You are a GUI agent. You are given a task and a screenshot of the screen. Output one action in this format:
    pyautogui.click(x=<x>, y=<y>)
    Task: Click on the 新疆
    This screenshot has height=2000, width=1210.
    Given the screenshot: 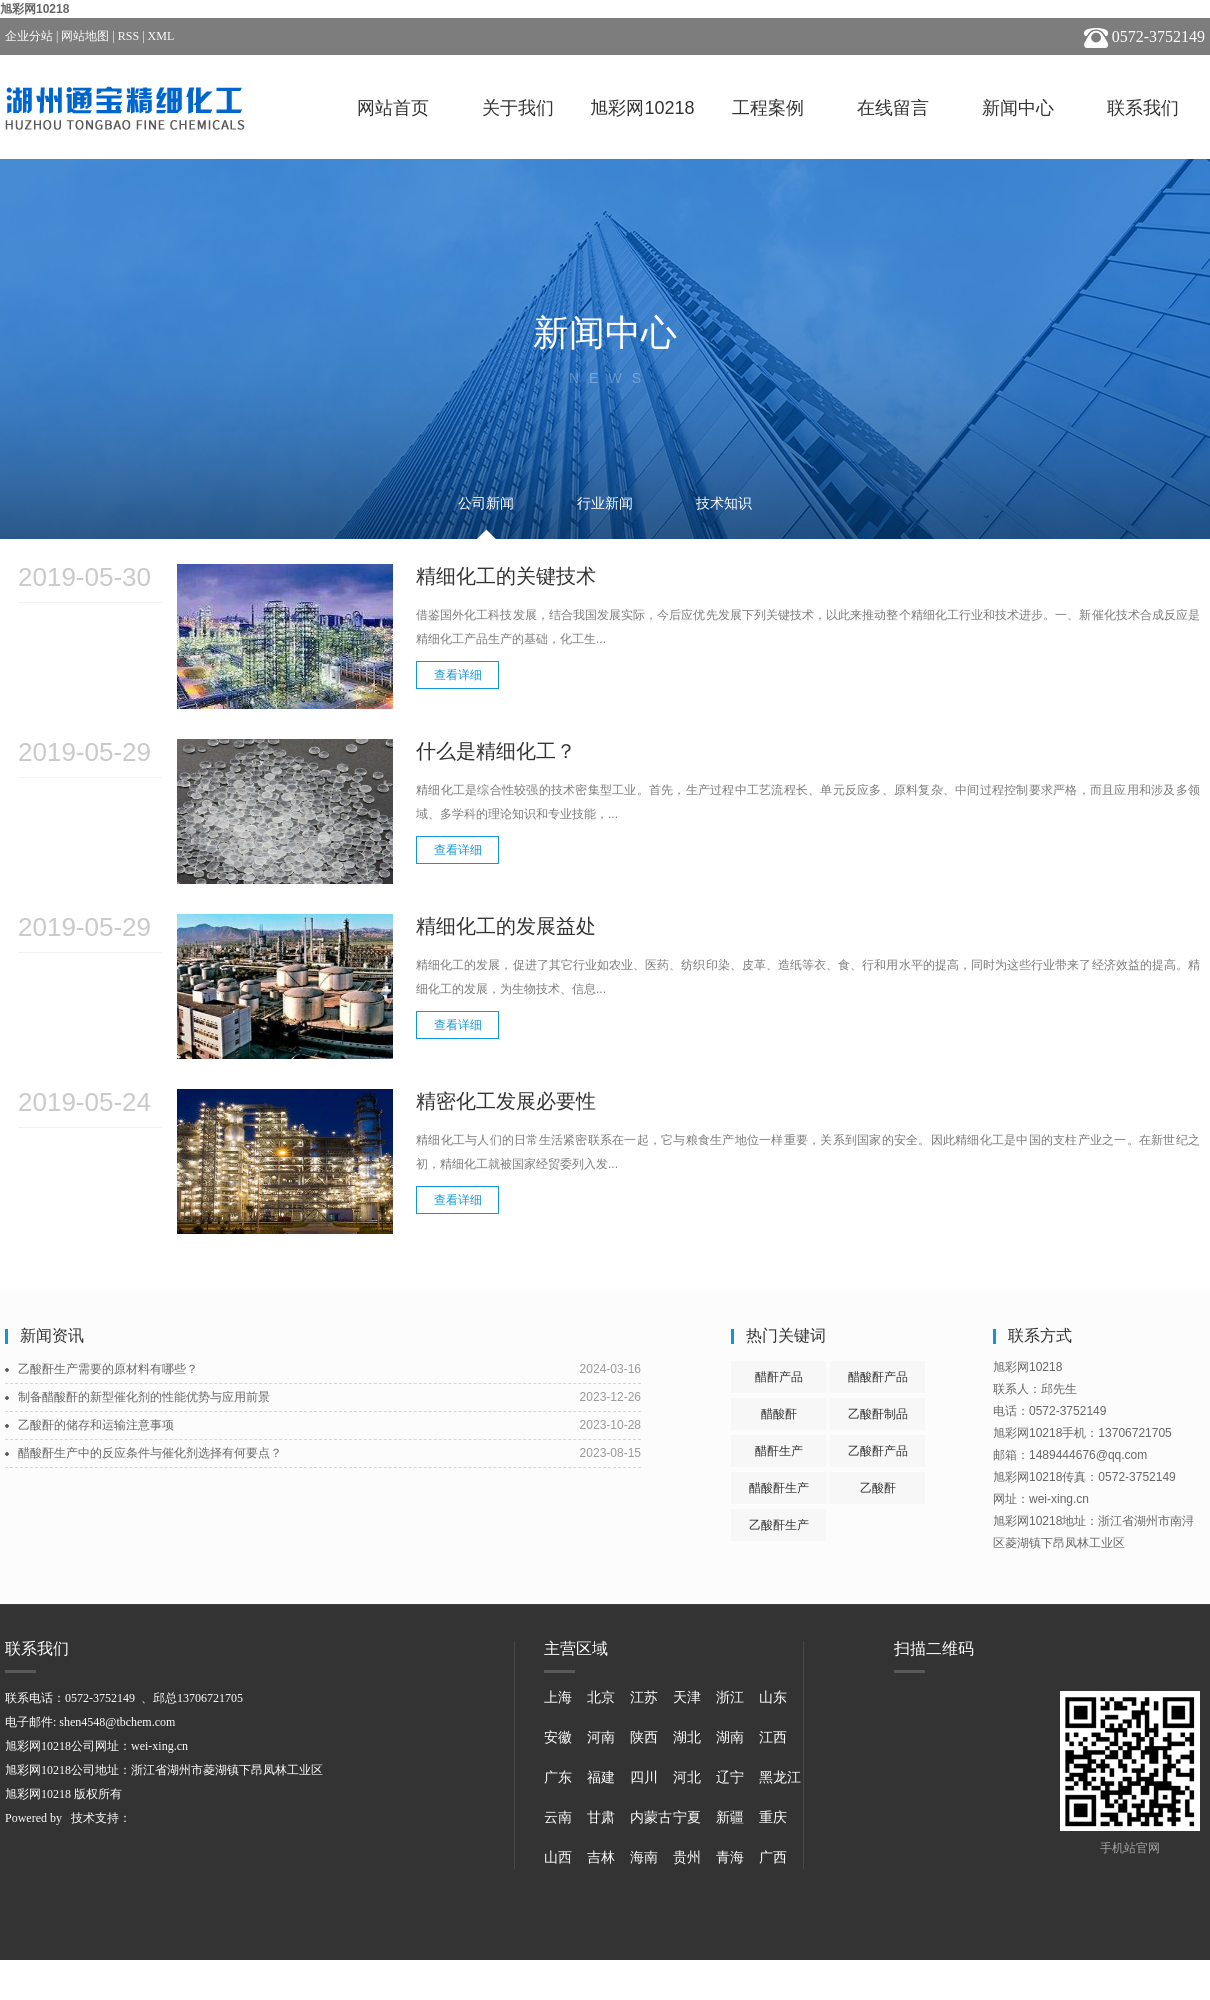 What is the action you would take?
    pyautogui.click(x=730, y=1817)
    